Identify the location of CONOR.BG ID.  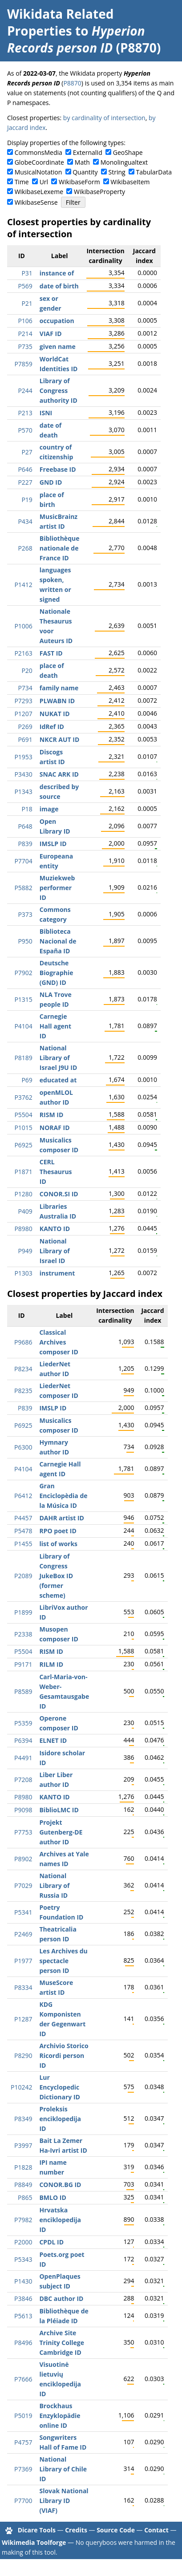
(60, 2184).